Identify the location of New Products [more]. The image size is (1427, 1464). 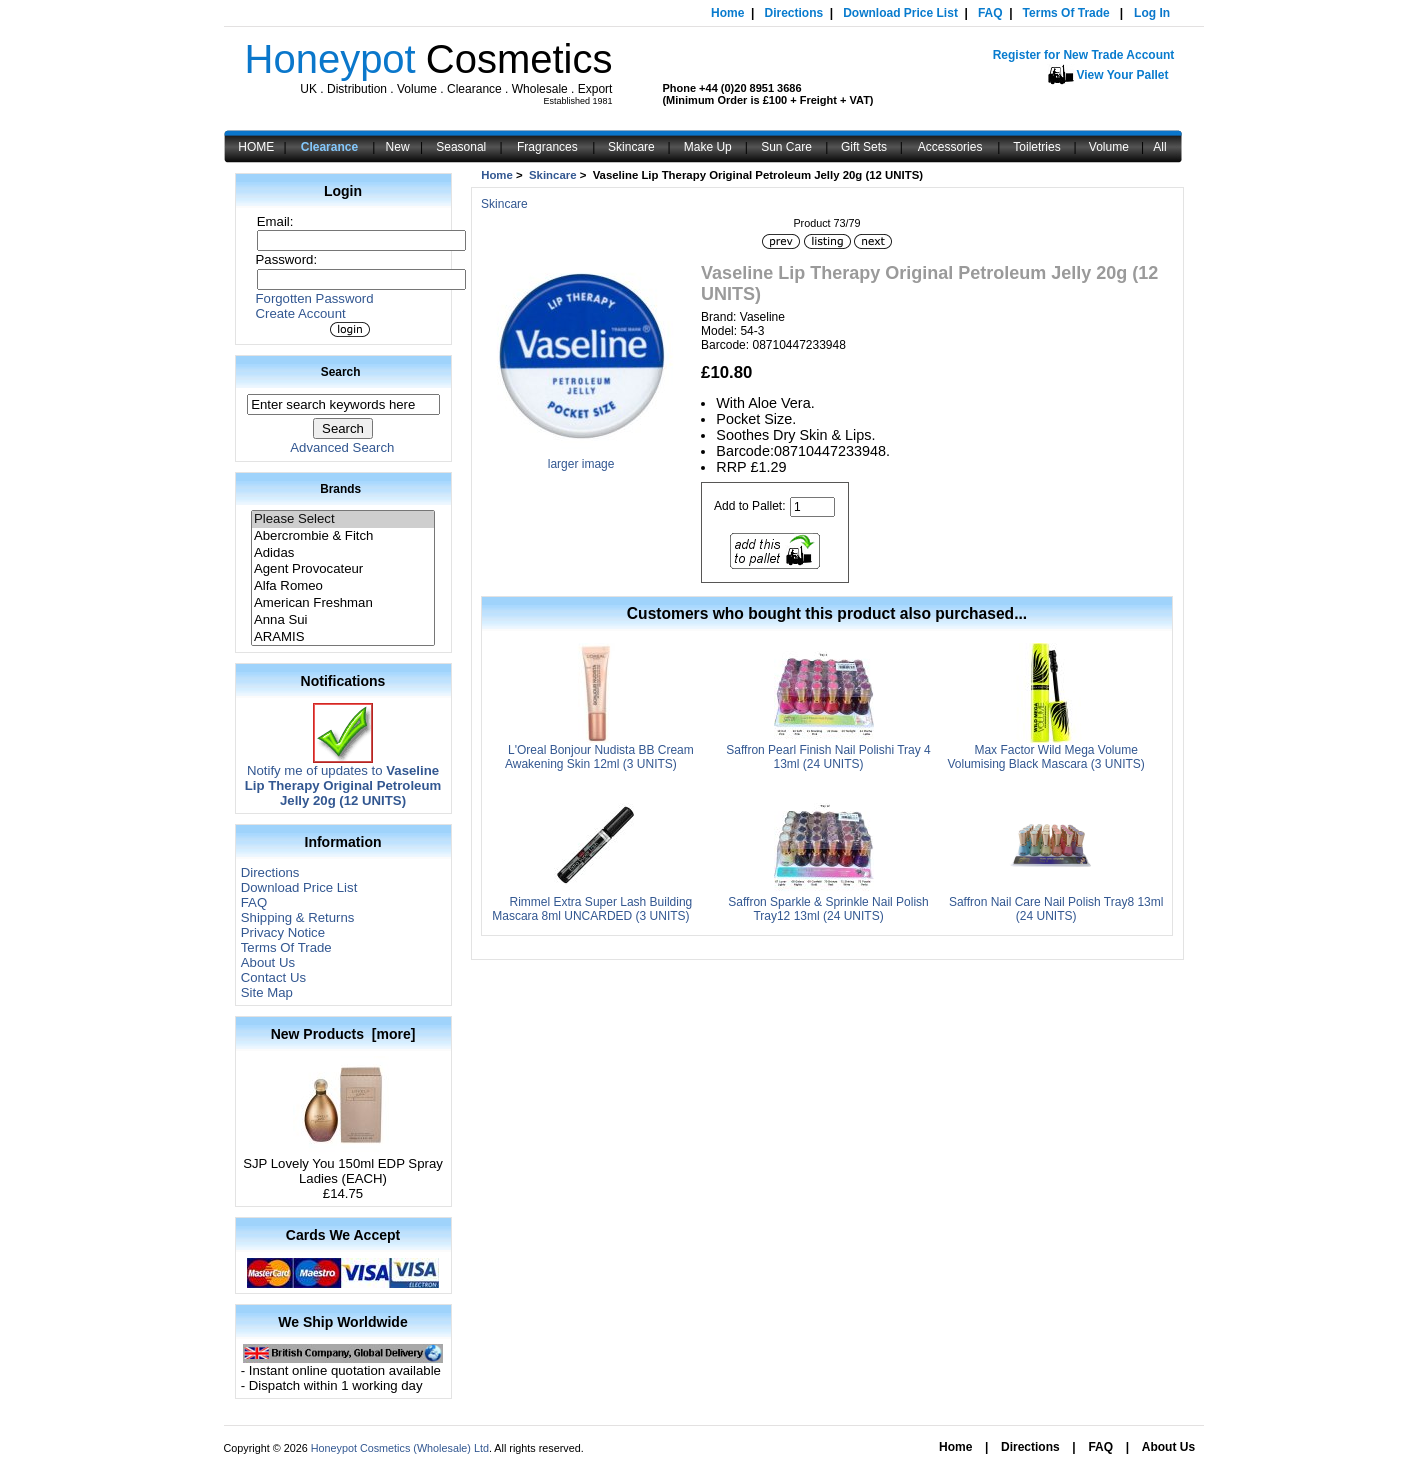
(343, 1034).